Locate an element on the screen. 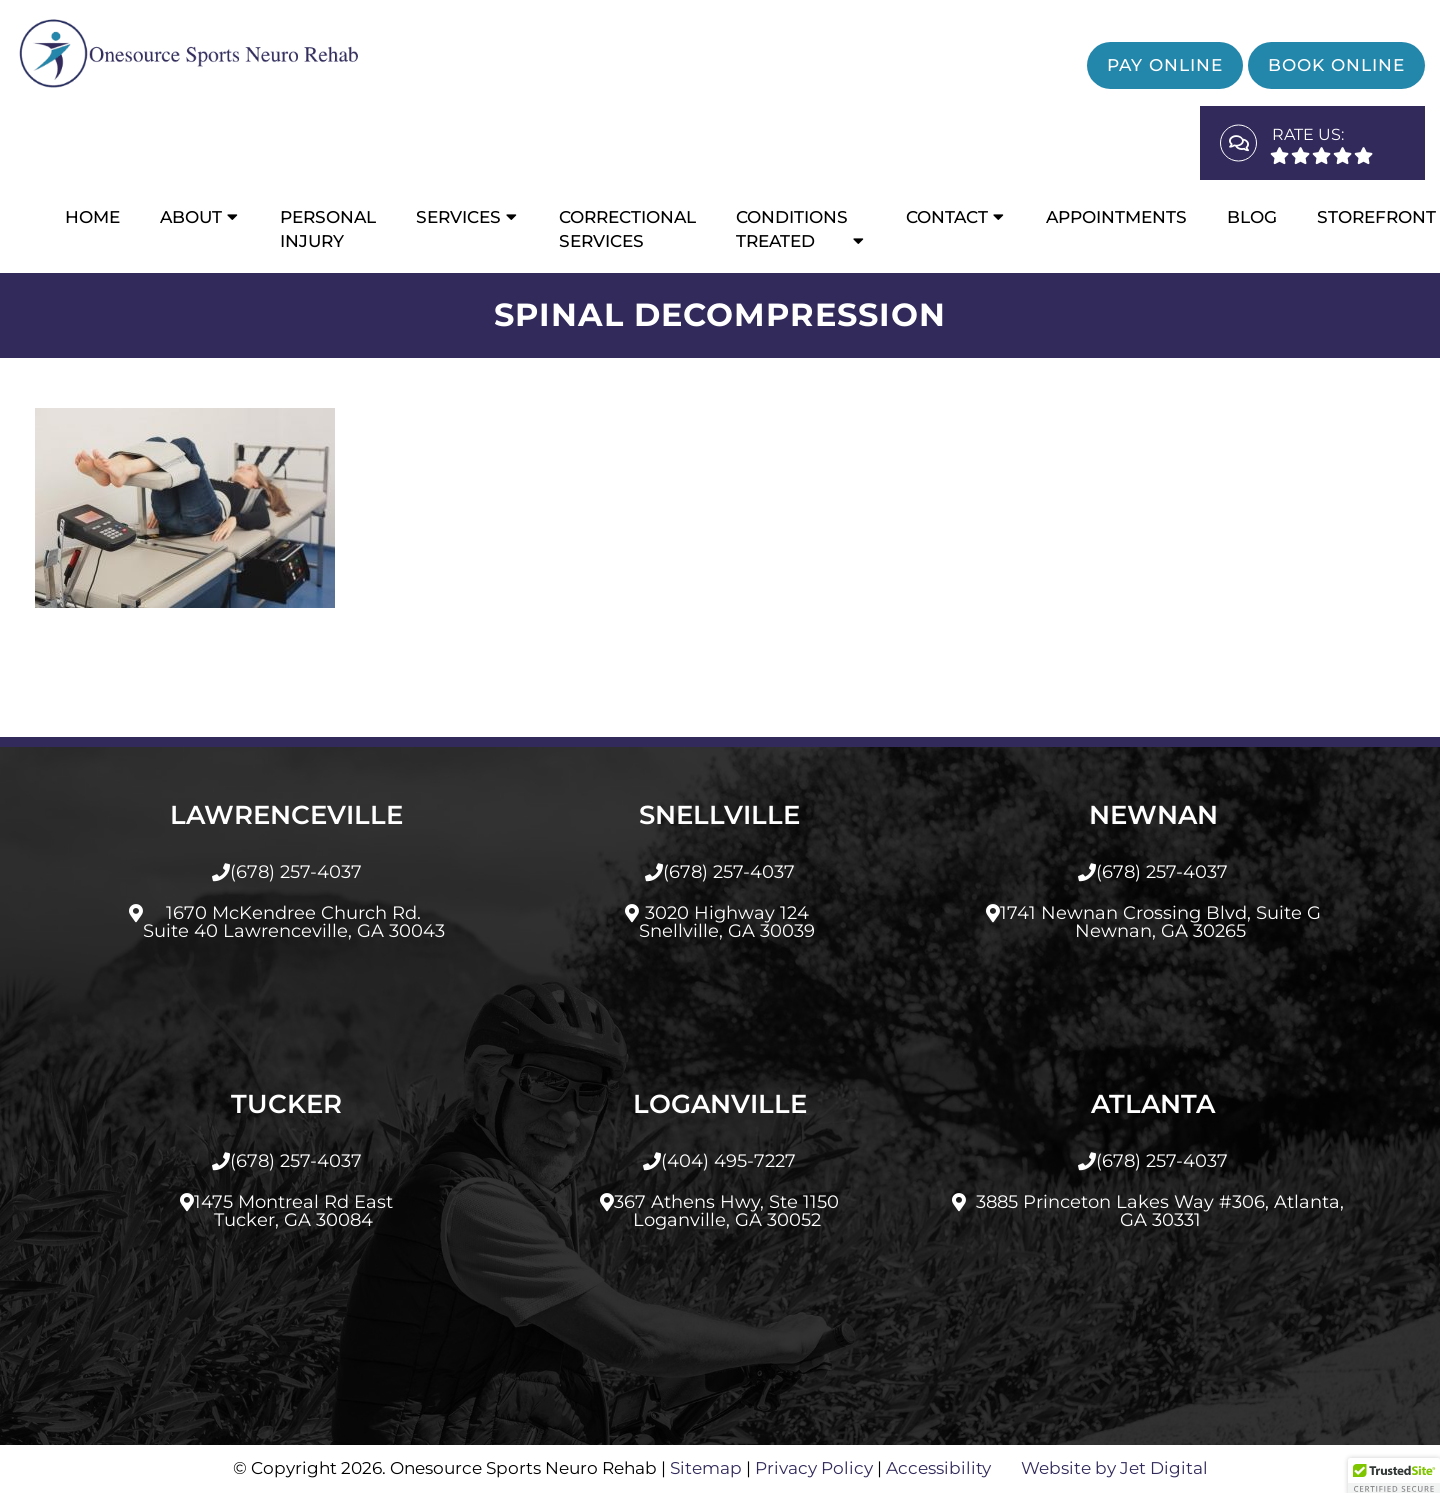 The width and height of the screenshot is (1440, 1493). (678) 257-4037 is located at coordinates (296, 872).